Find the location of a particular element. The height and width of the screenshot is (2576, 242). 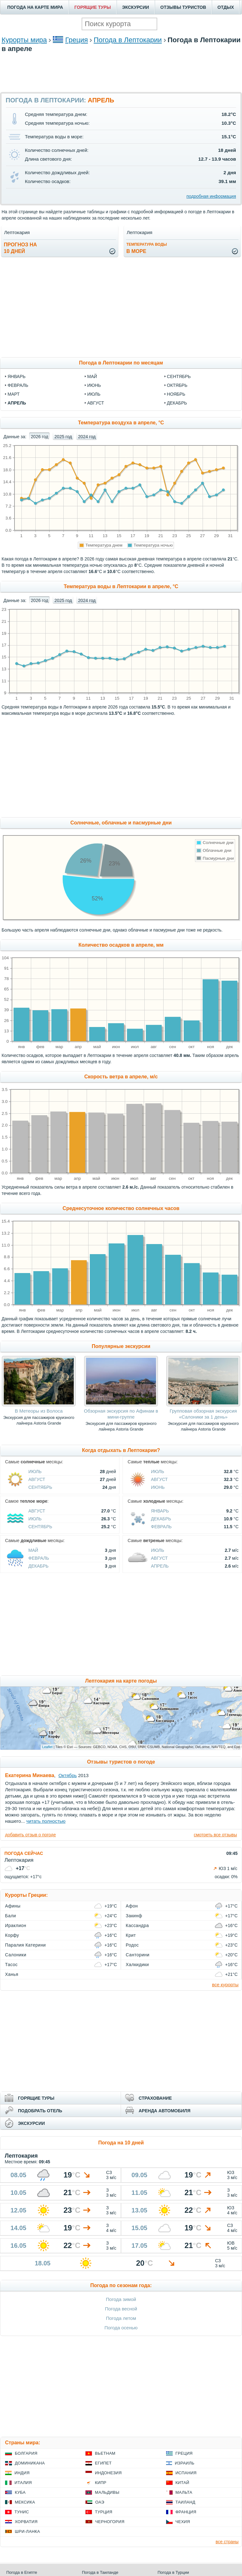

Погода весной is located at coordinates (121, 2308).